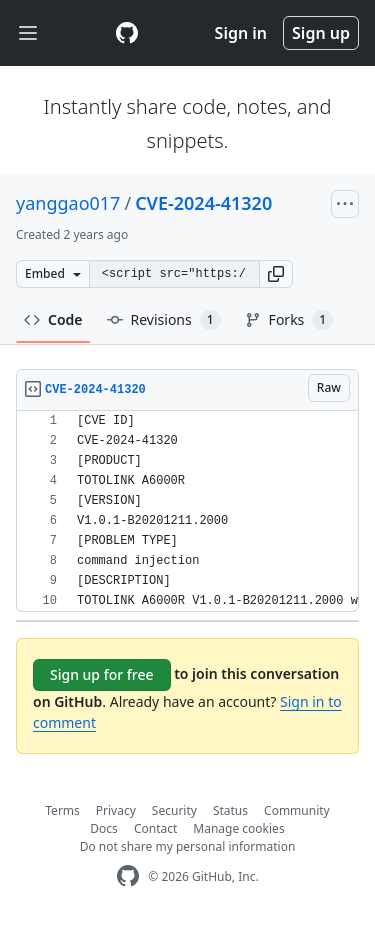  Describe the element at coordinates (68, 203) in the screenshot. I see `yanggao017` at that location.